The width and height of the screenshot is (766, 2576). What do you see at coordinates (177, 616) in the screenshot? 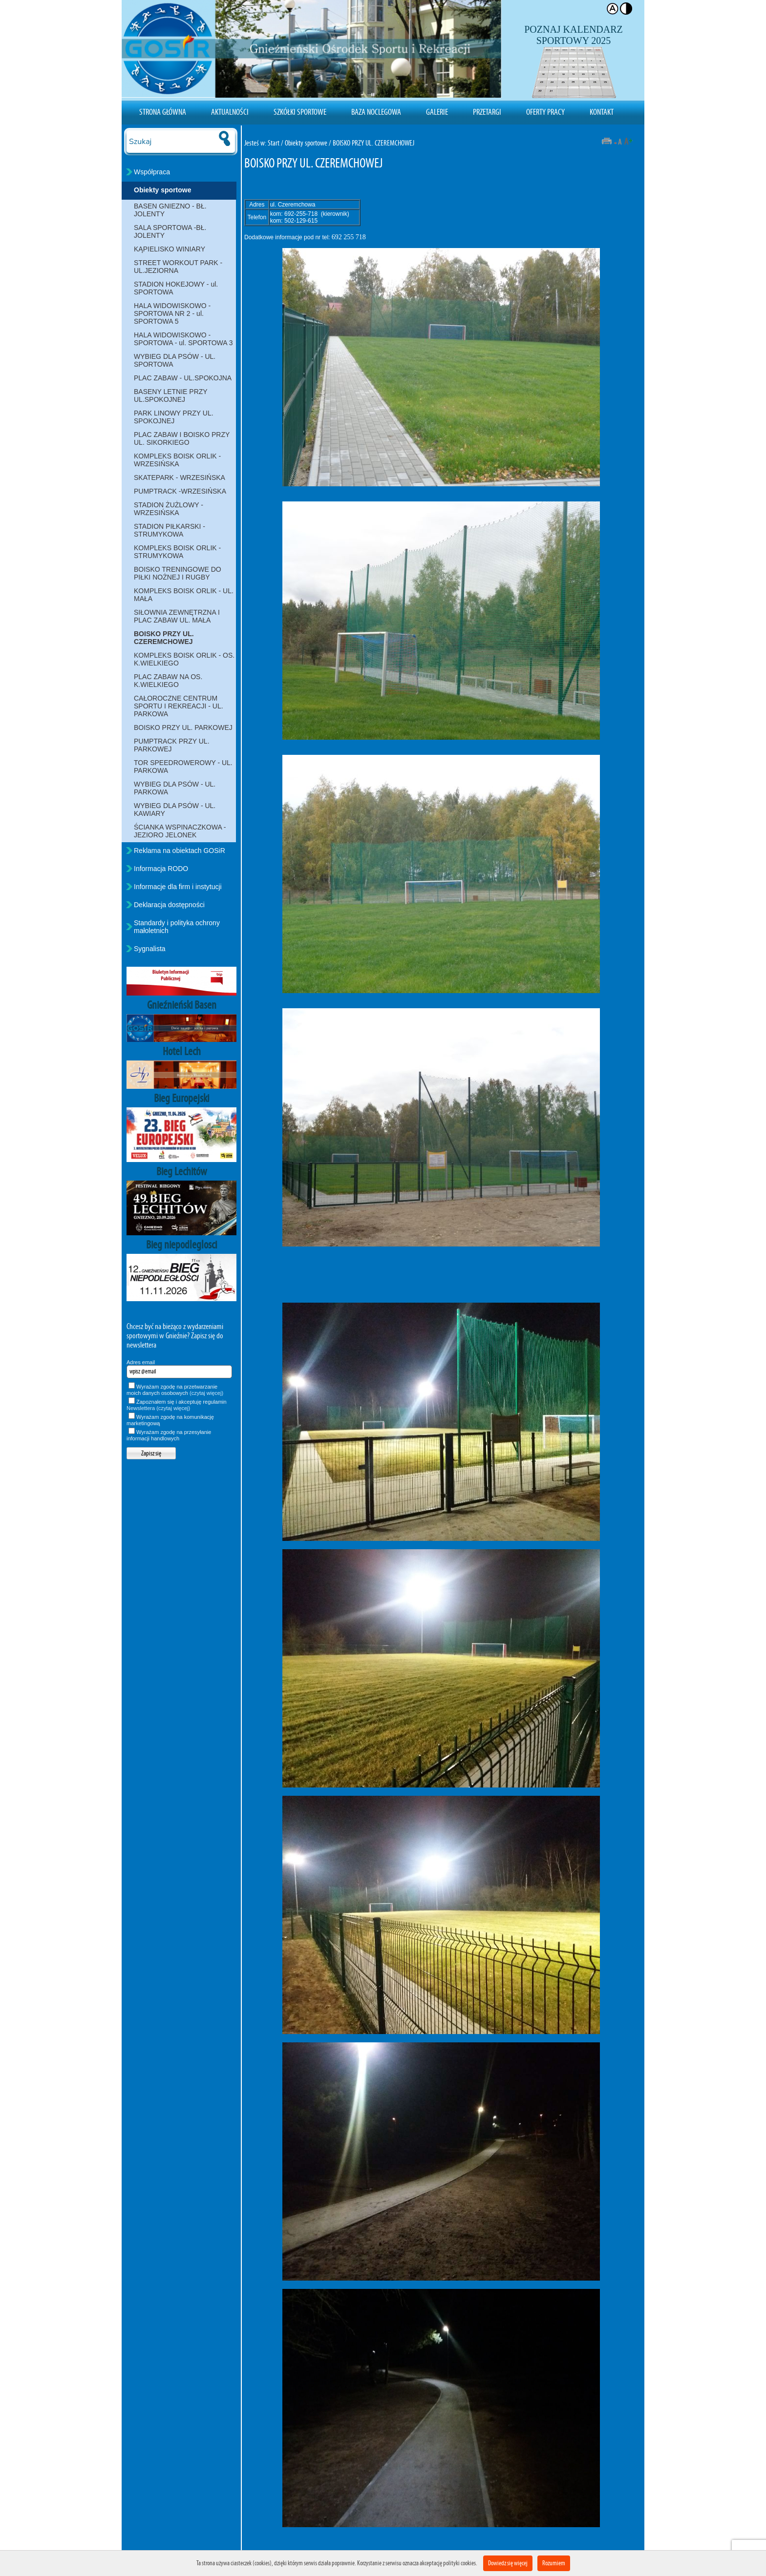
I see `SIŁOWNIA ZEWNĘTRZNA I PLAC ZABAW UL. MAŁA` at bounding box center [177, 616].